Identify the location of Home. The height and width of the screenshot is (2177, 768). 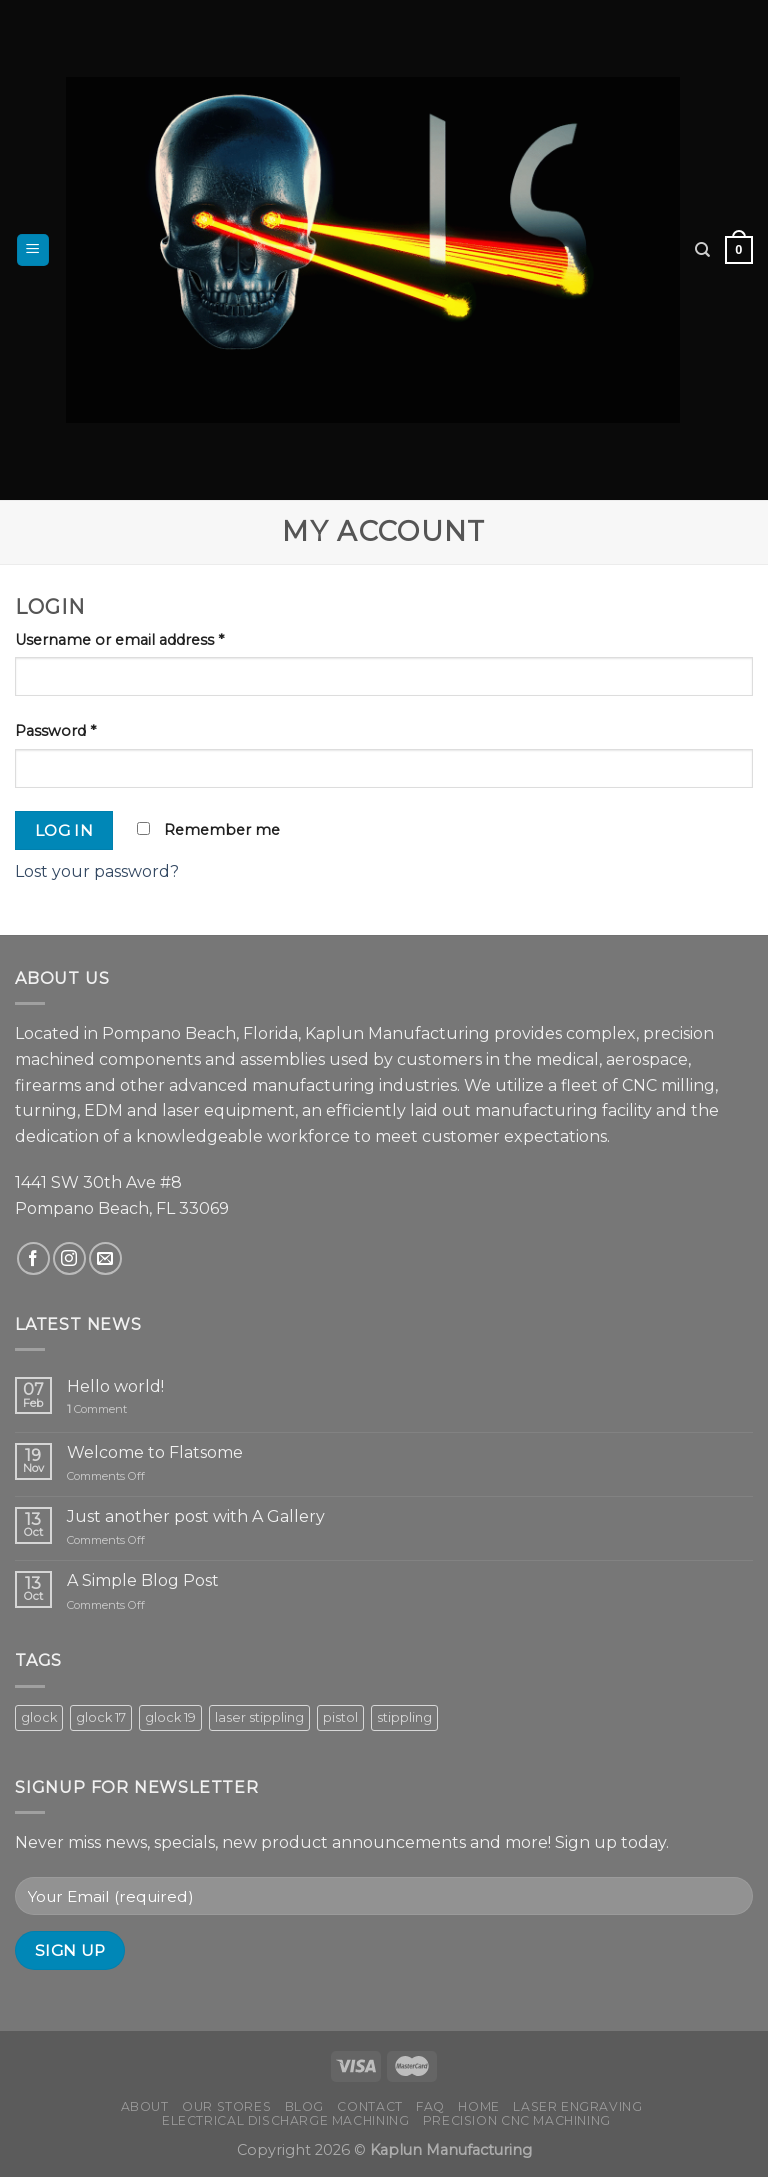
(478, 2106).